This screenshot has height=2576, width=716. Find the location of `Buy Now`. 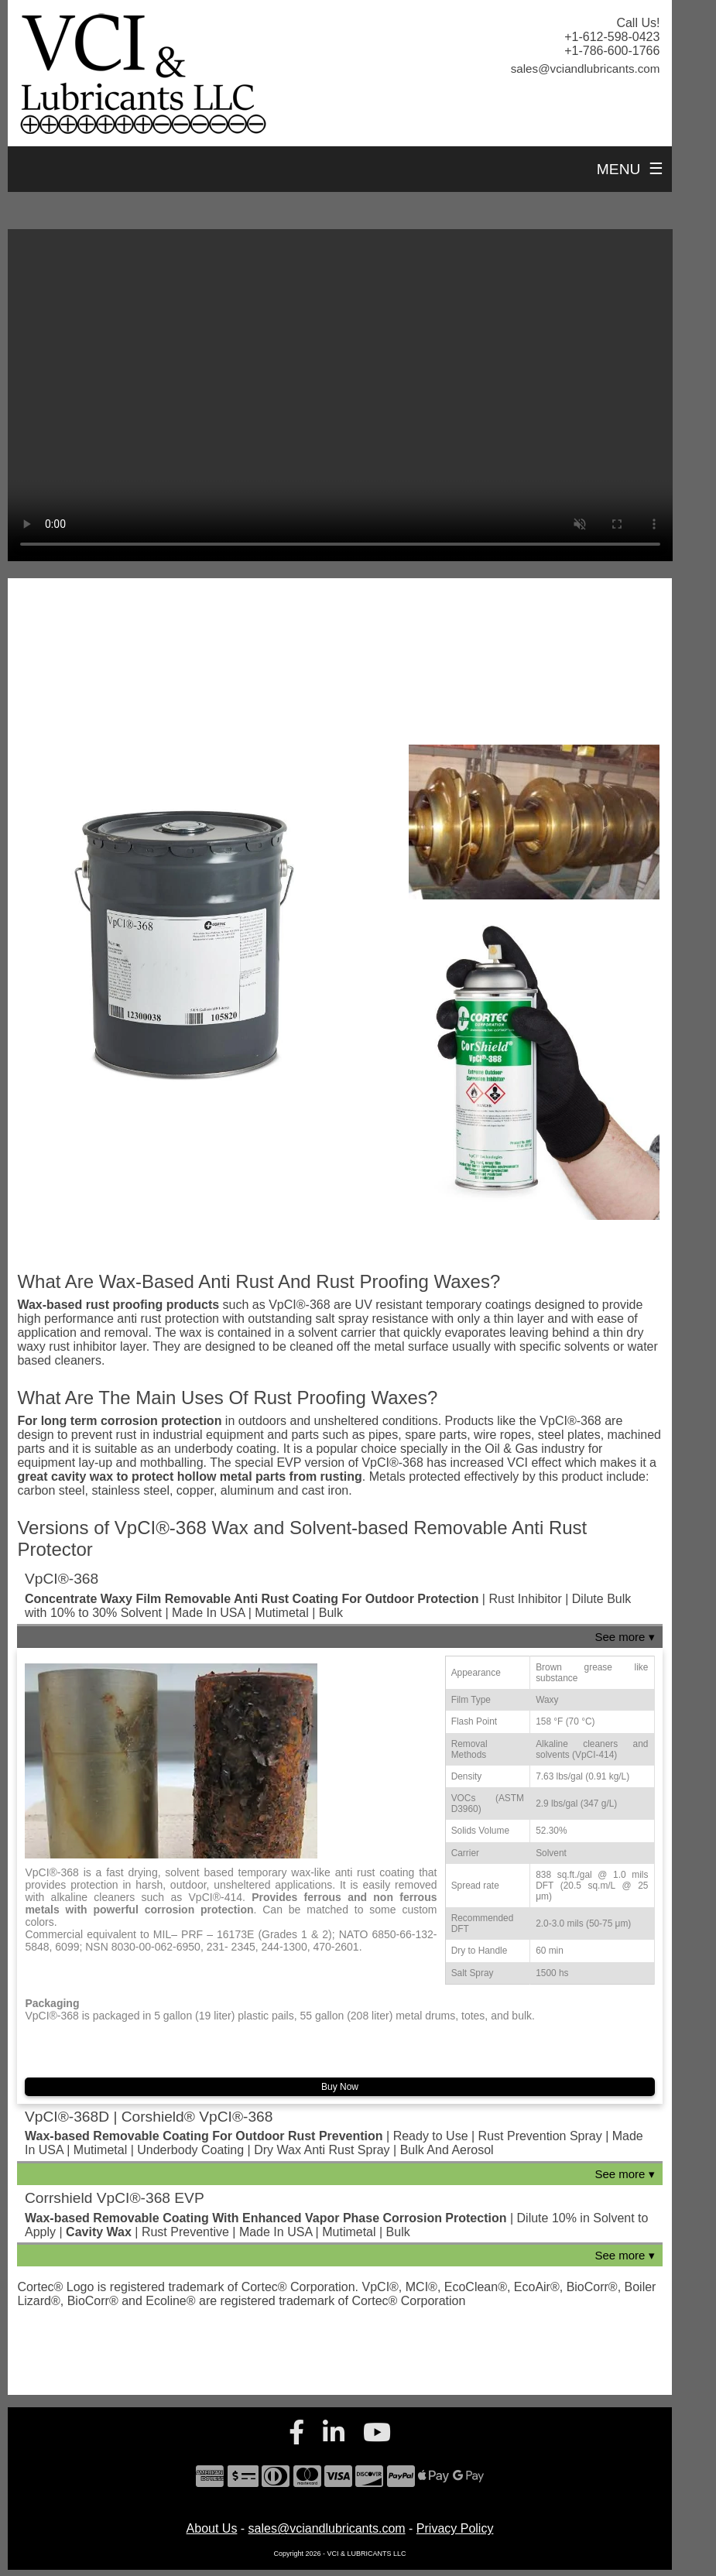

Buy Now is located at coordinates (339, 2086).